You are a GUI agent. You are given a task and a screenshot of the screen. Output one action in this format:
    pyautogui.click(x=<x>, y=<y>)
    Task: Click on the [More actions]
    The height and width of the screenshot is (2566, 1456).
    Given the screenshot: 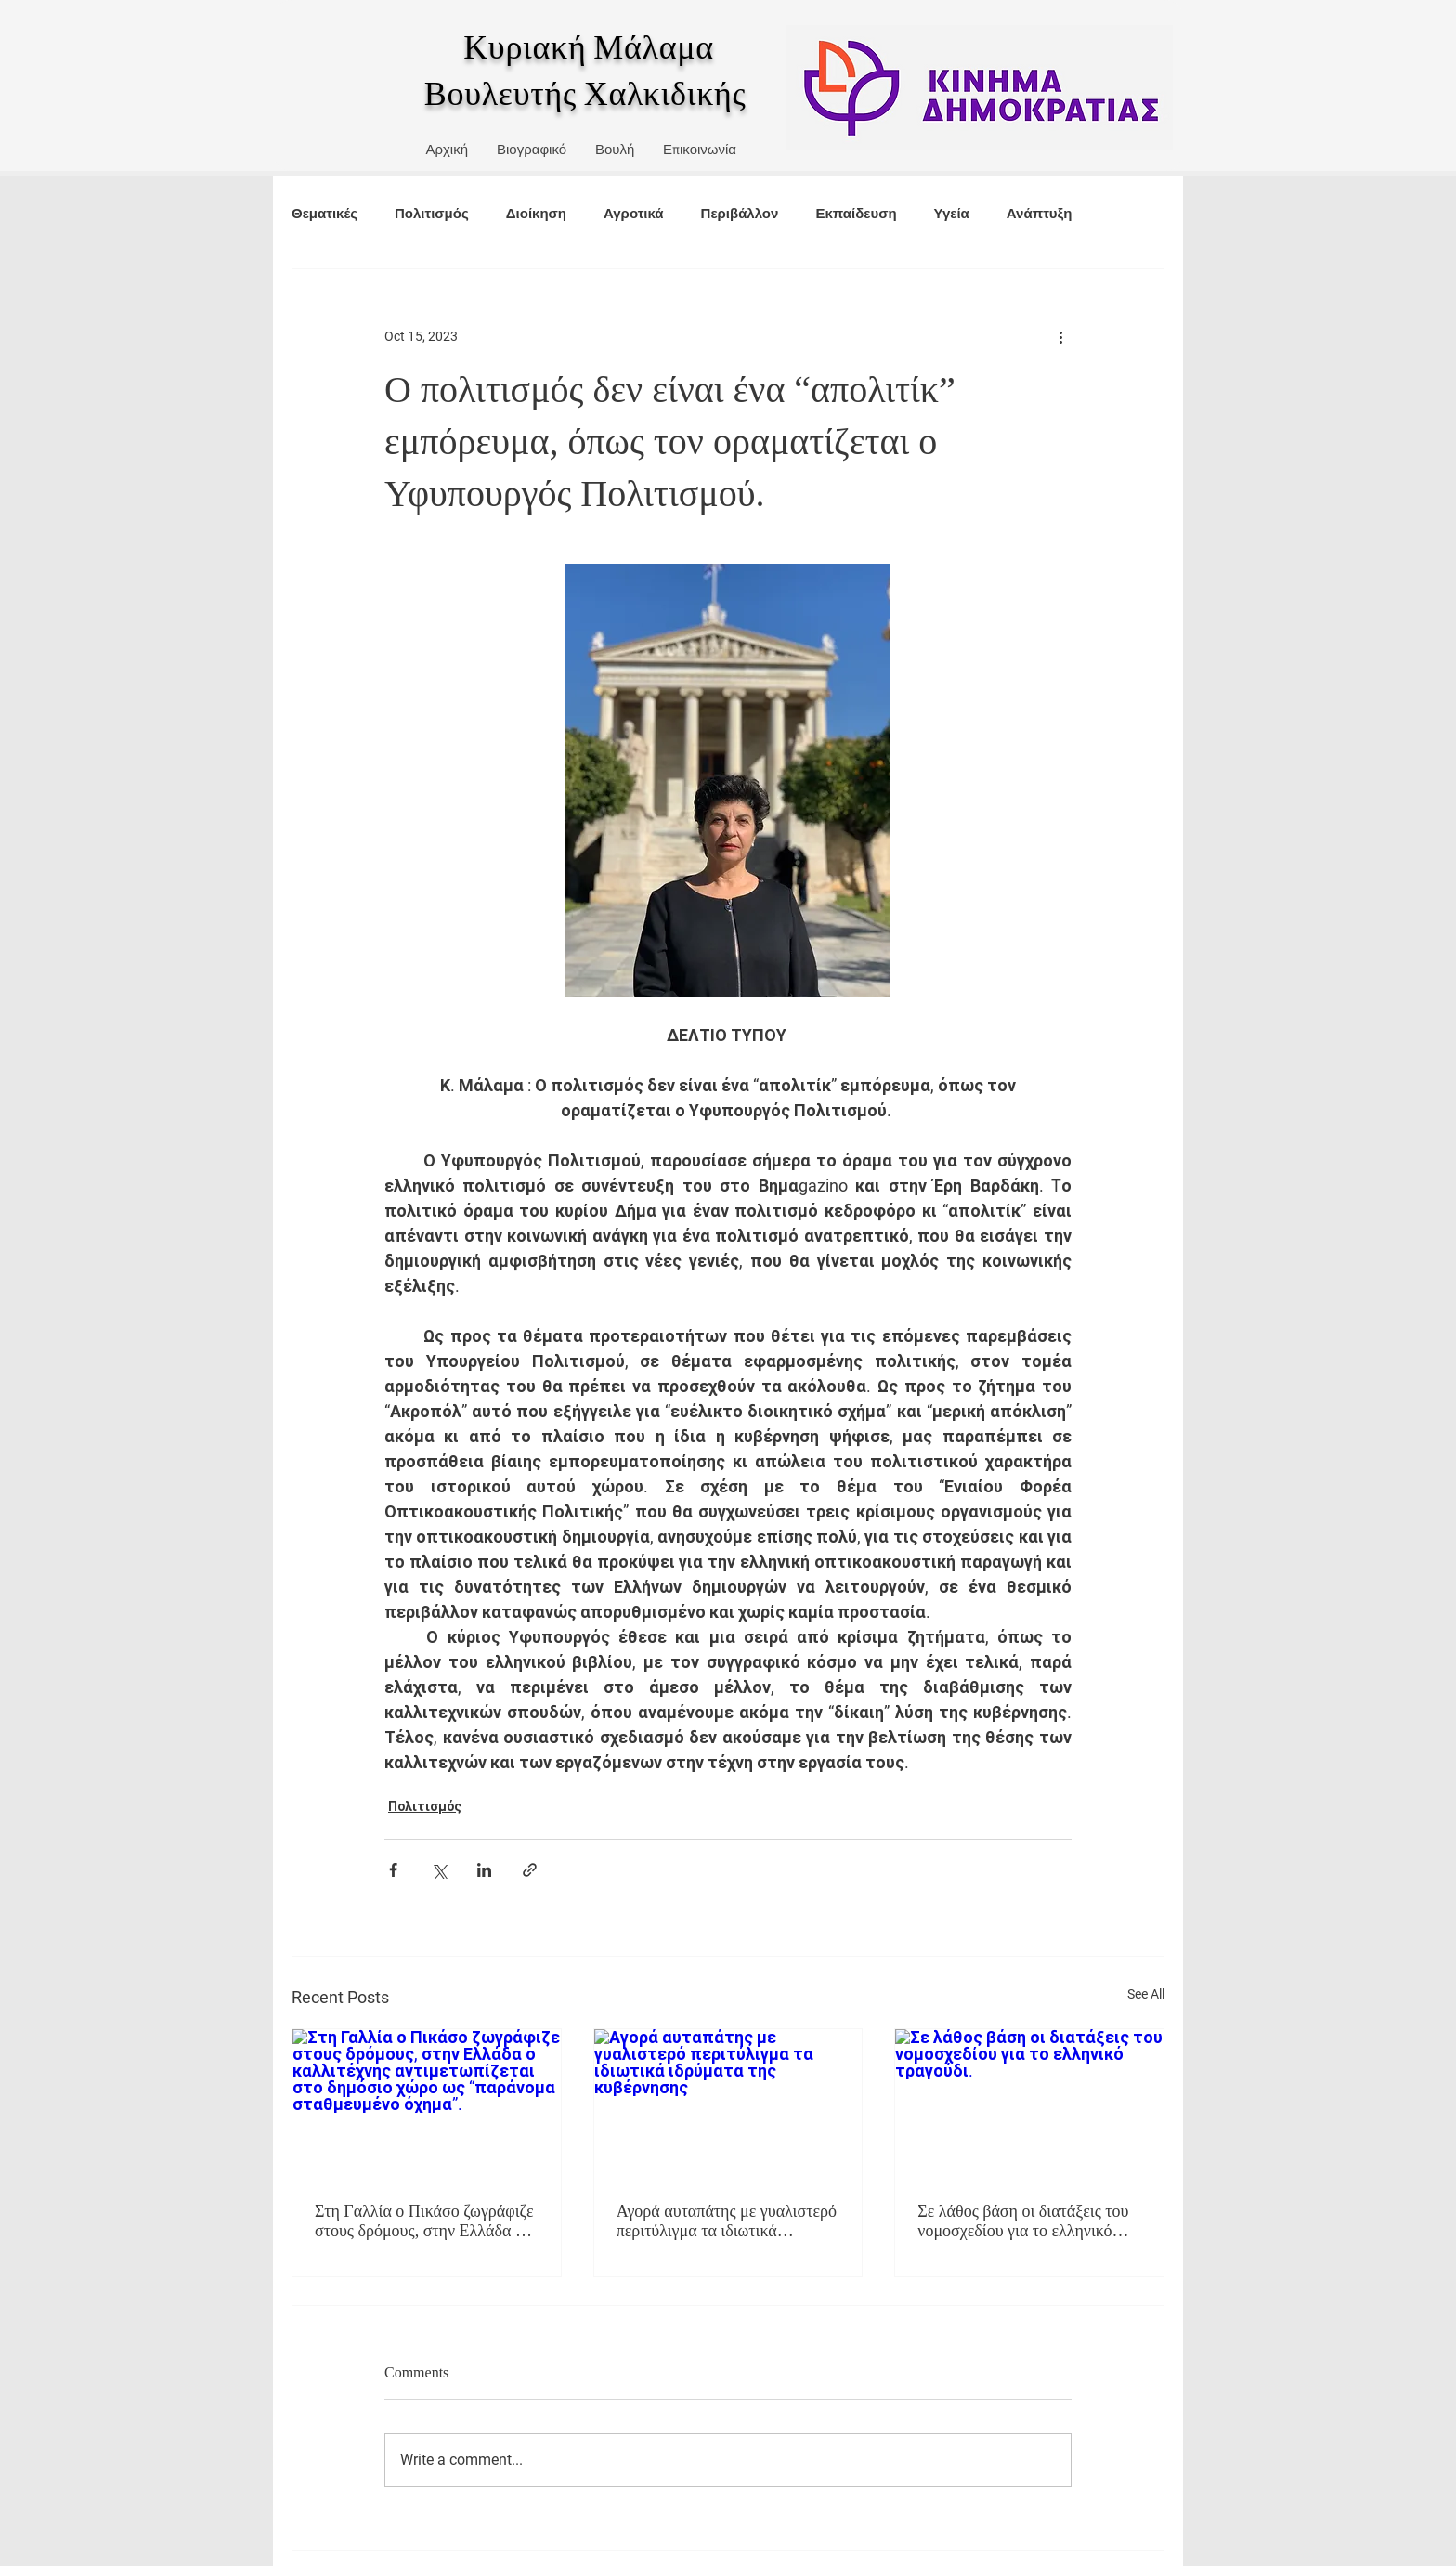 What is the action you would take?
    pyautogui.click(x=1060, y=336)
    